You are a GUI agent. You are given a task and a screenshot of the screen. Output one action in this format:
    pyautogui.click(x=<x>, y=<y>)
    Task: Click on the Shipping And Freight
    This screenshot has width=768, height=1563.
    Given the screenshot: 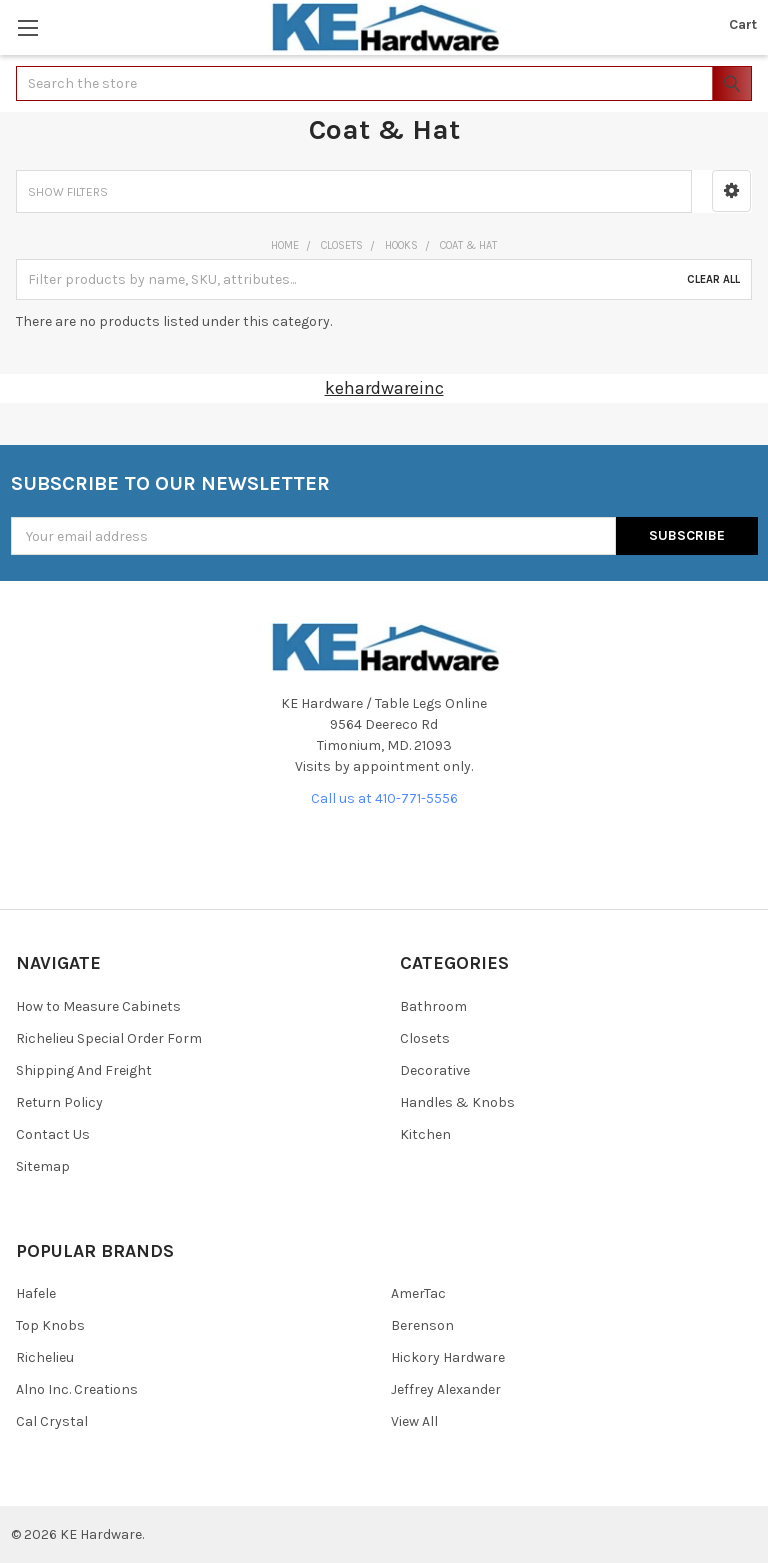 What is the action you would take?
    pyautogui.click(x=84, y=1070)
    